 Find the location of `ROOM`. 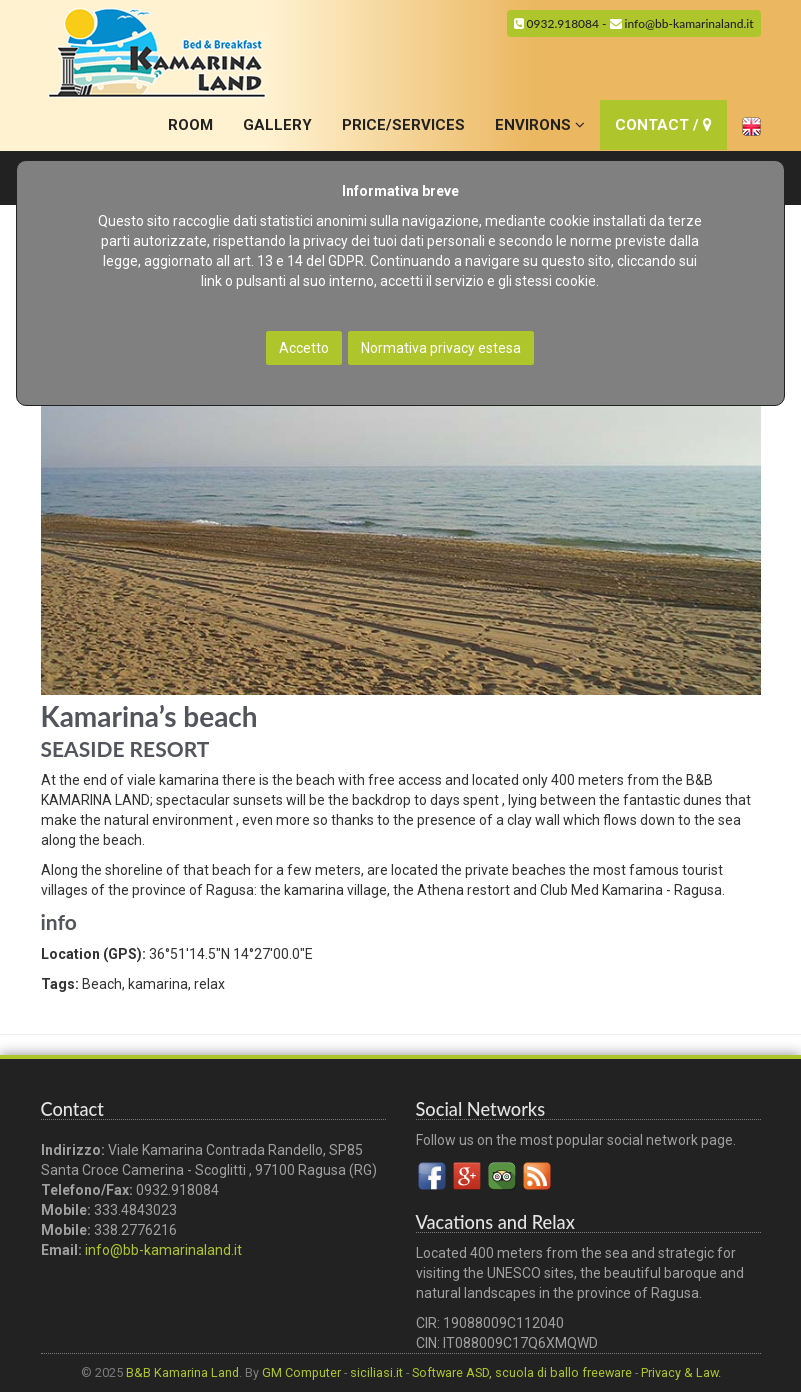

ROOM is located at coordinates (190, 135).